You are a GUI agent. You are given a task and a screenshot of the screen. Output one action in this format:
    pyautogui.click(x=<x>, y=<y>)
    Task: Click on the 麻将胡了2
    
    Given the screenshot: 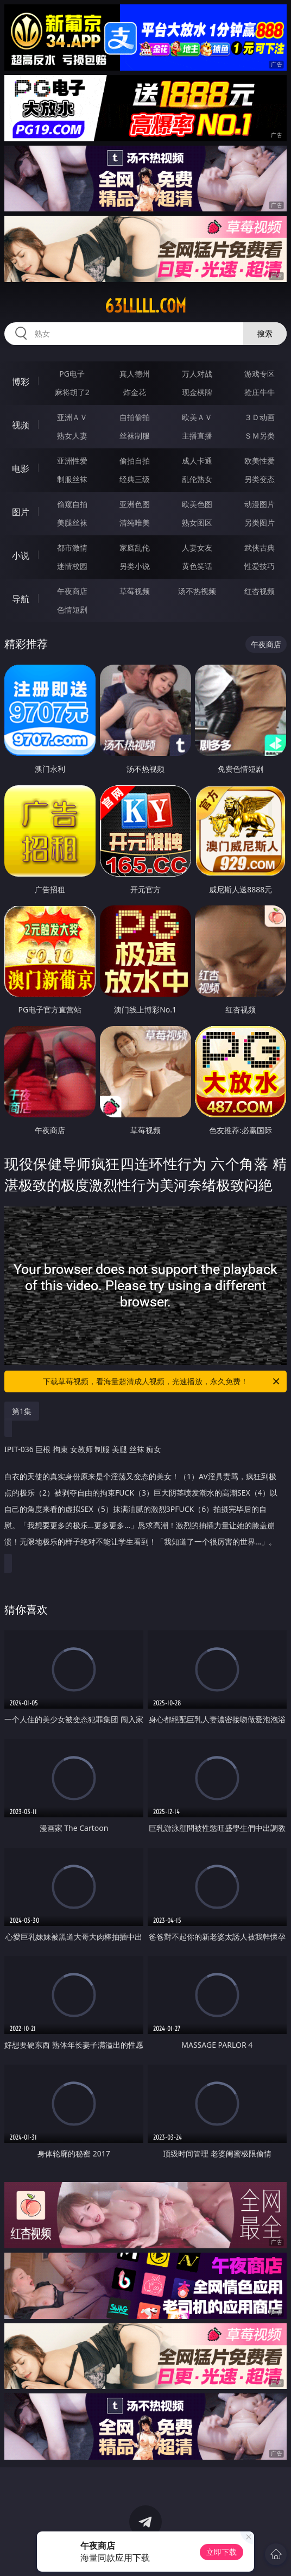 What is the action you would take?
    pyautogui.click(x=72, y=392)
    